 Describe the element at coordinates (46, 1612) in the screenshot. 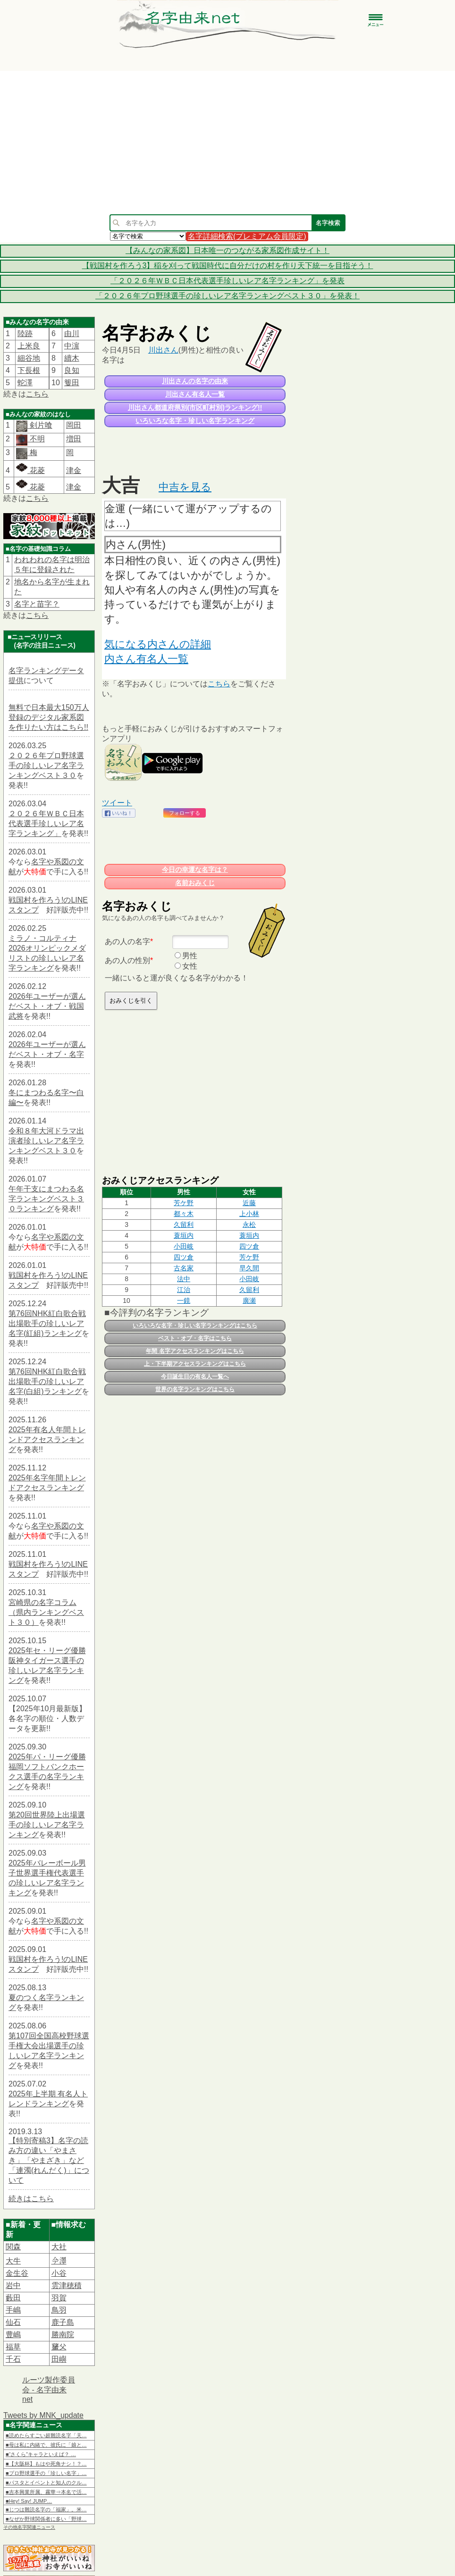

I see `宮崎県の名字コラム（県内ランキングベスト３０）` at that location.